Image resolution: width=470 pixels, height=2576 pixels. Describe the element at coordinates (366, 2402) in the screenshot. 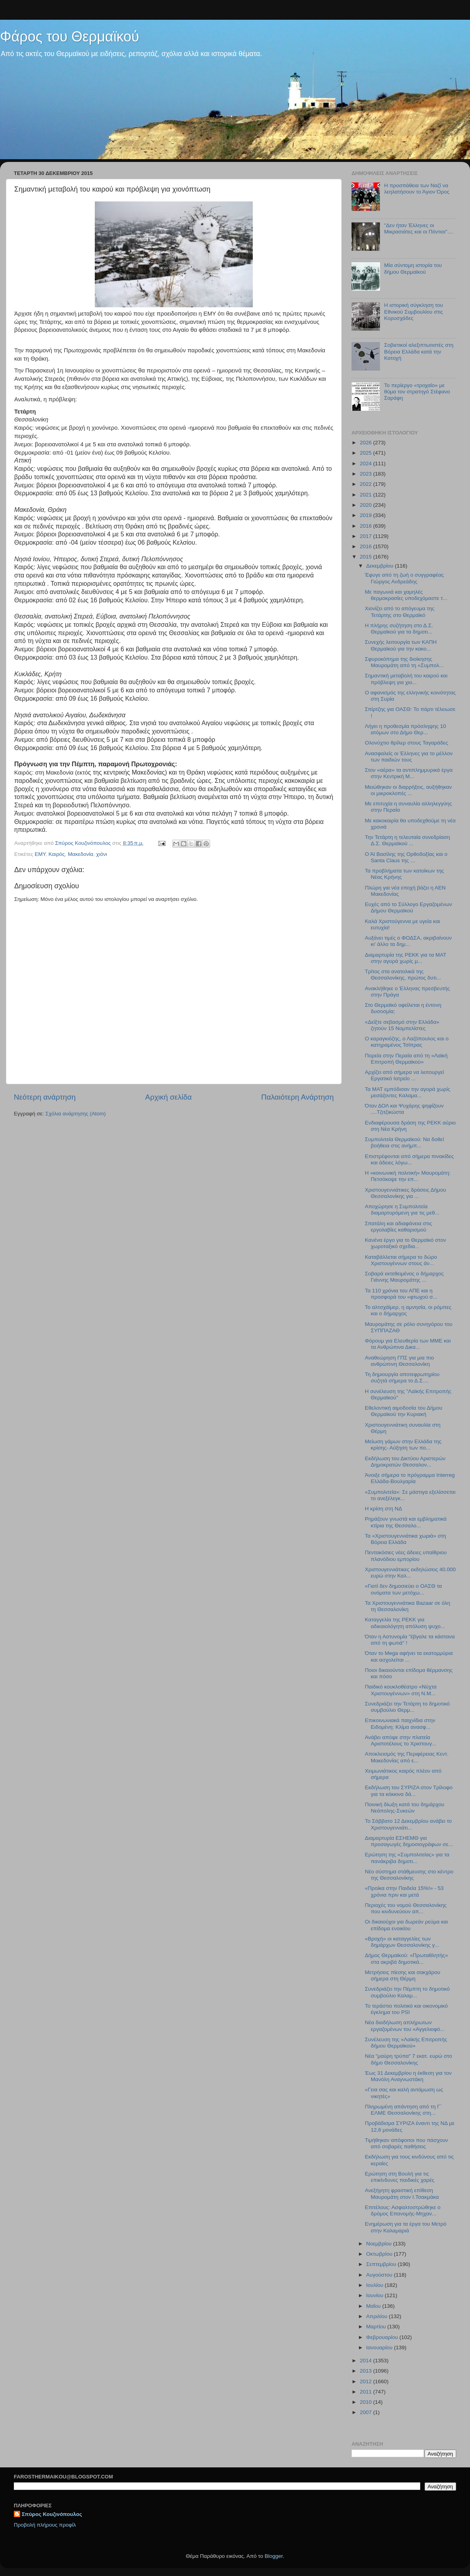

I see `2010` at that location.